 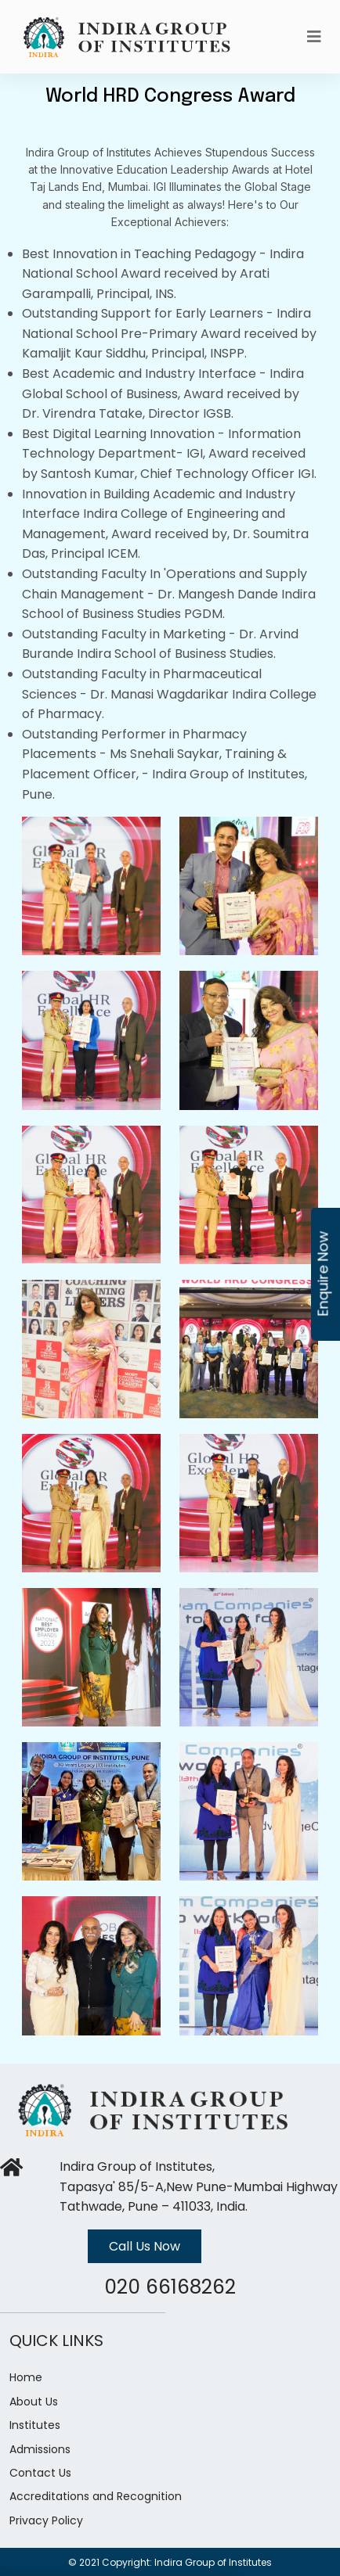 I want to click on About Us, so click(x=33, y=2401).